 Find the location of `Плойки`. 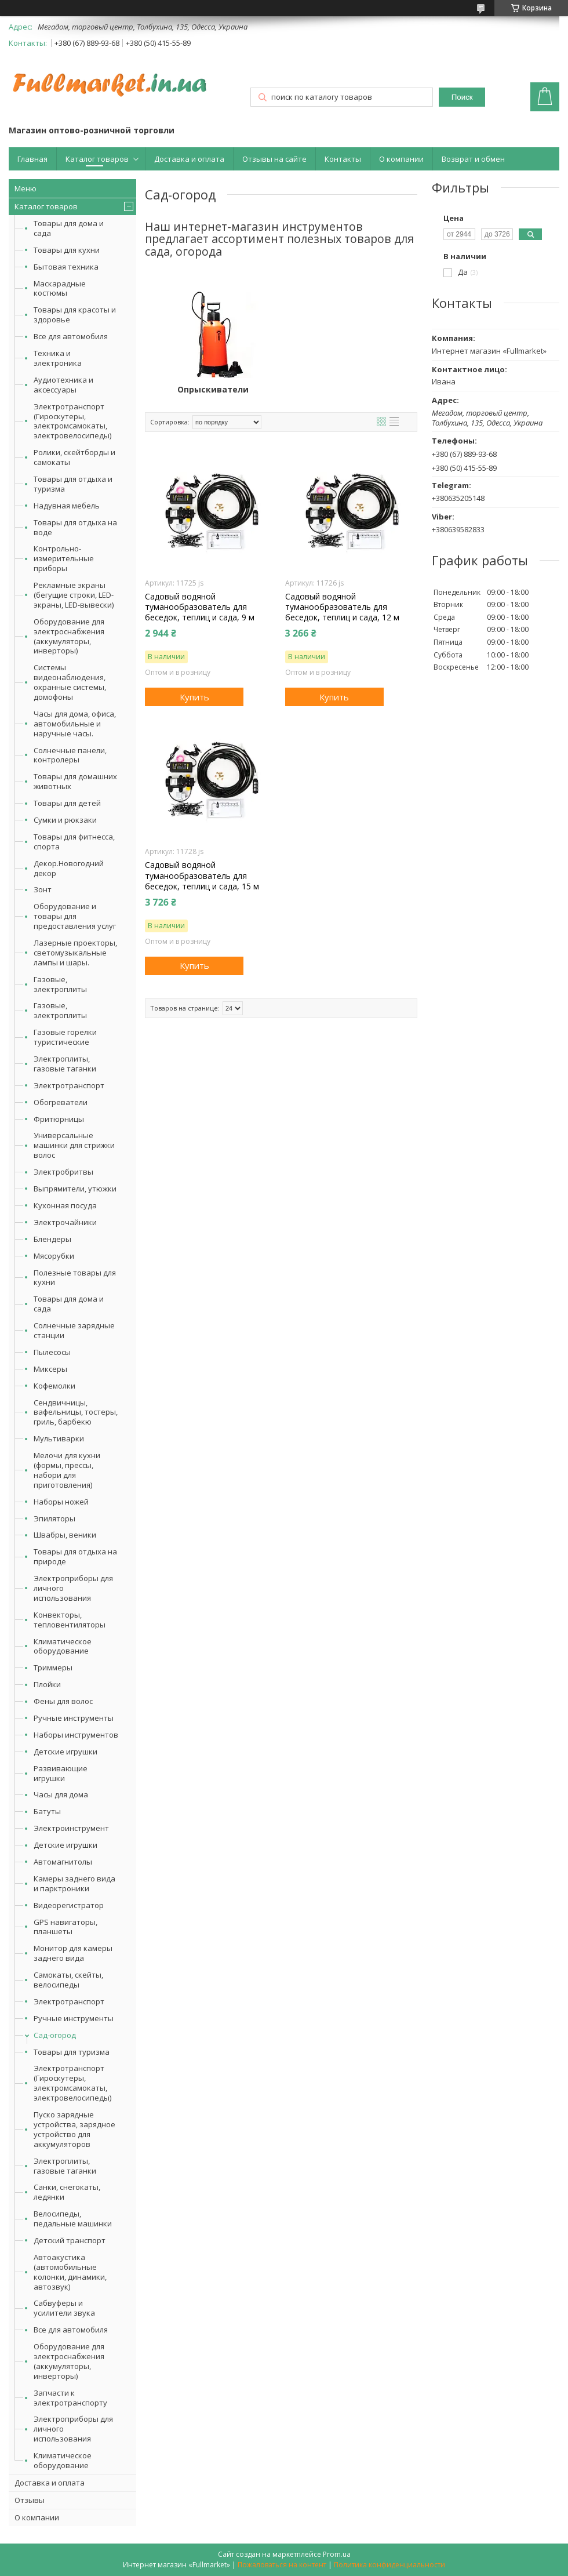

Плойки is located at coordinates (47, 1684).